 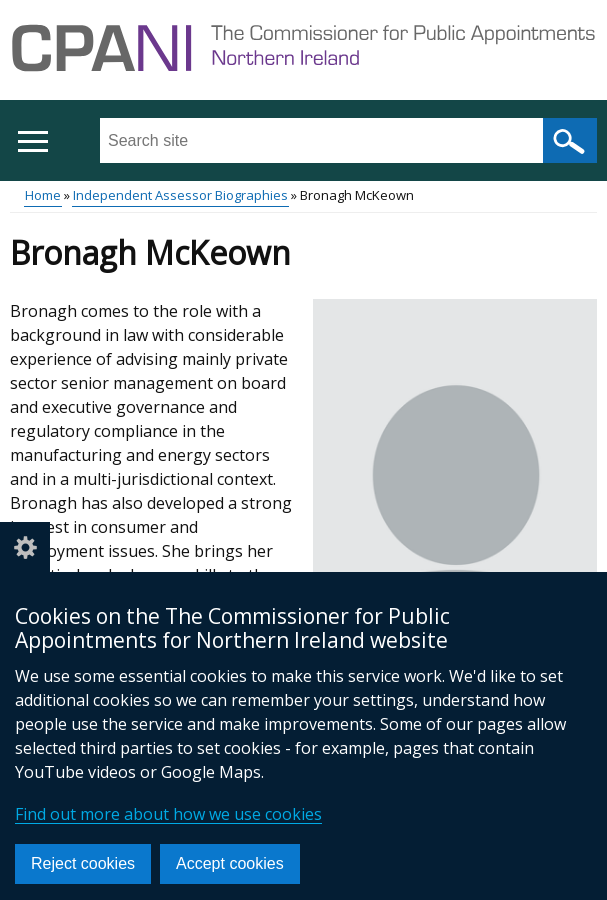 I want to click on Accept cookies, so click(x=230, y=863).